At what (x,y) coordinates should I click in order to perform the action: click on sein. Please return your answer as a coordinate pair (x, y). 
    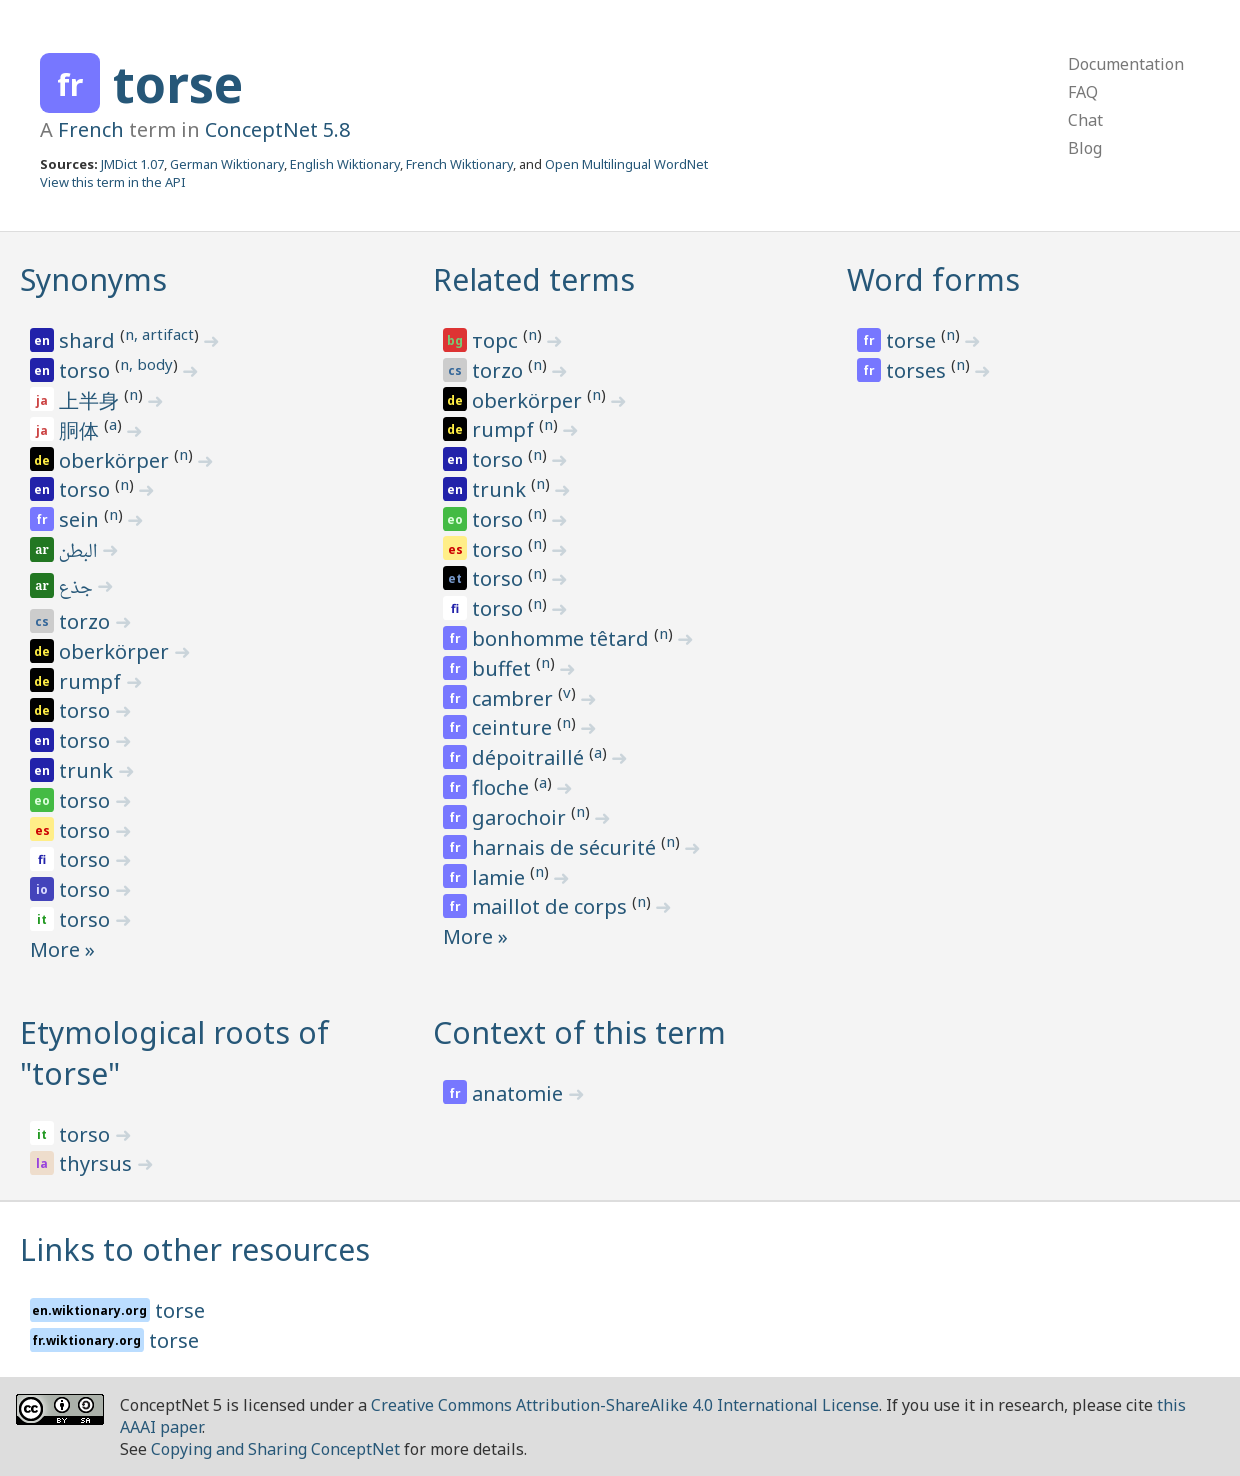
    Looking at the image, I should click on (81, 519).